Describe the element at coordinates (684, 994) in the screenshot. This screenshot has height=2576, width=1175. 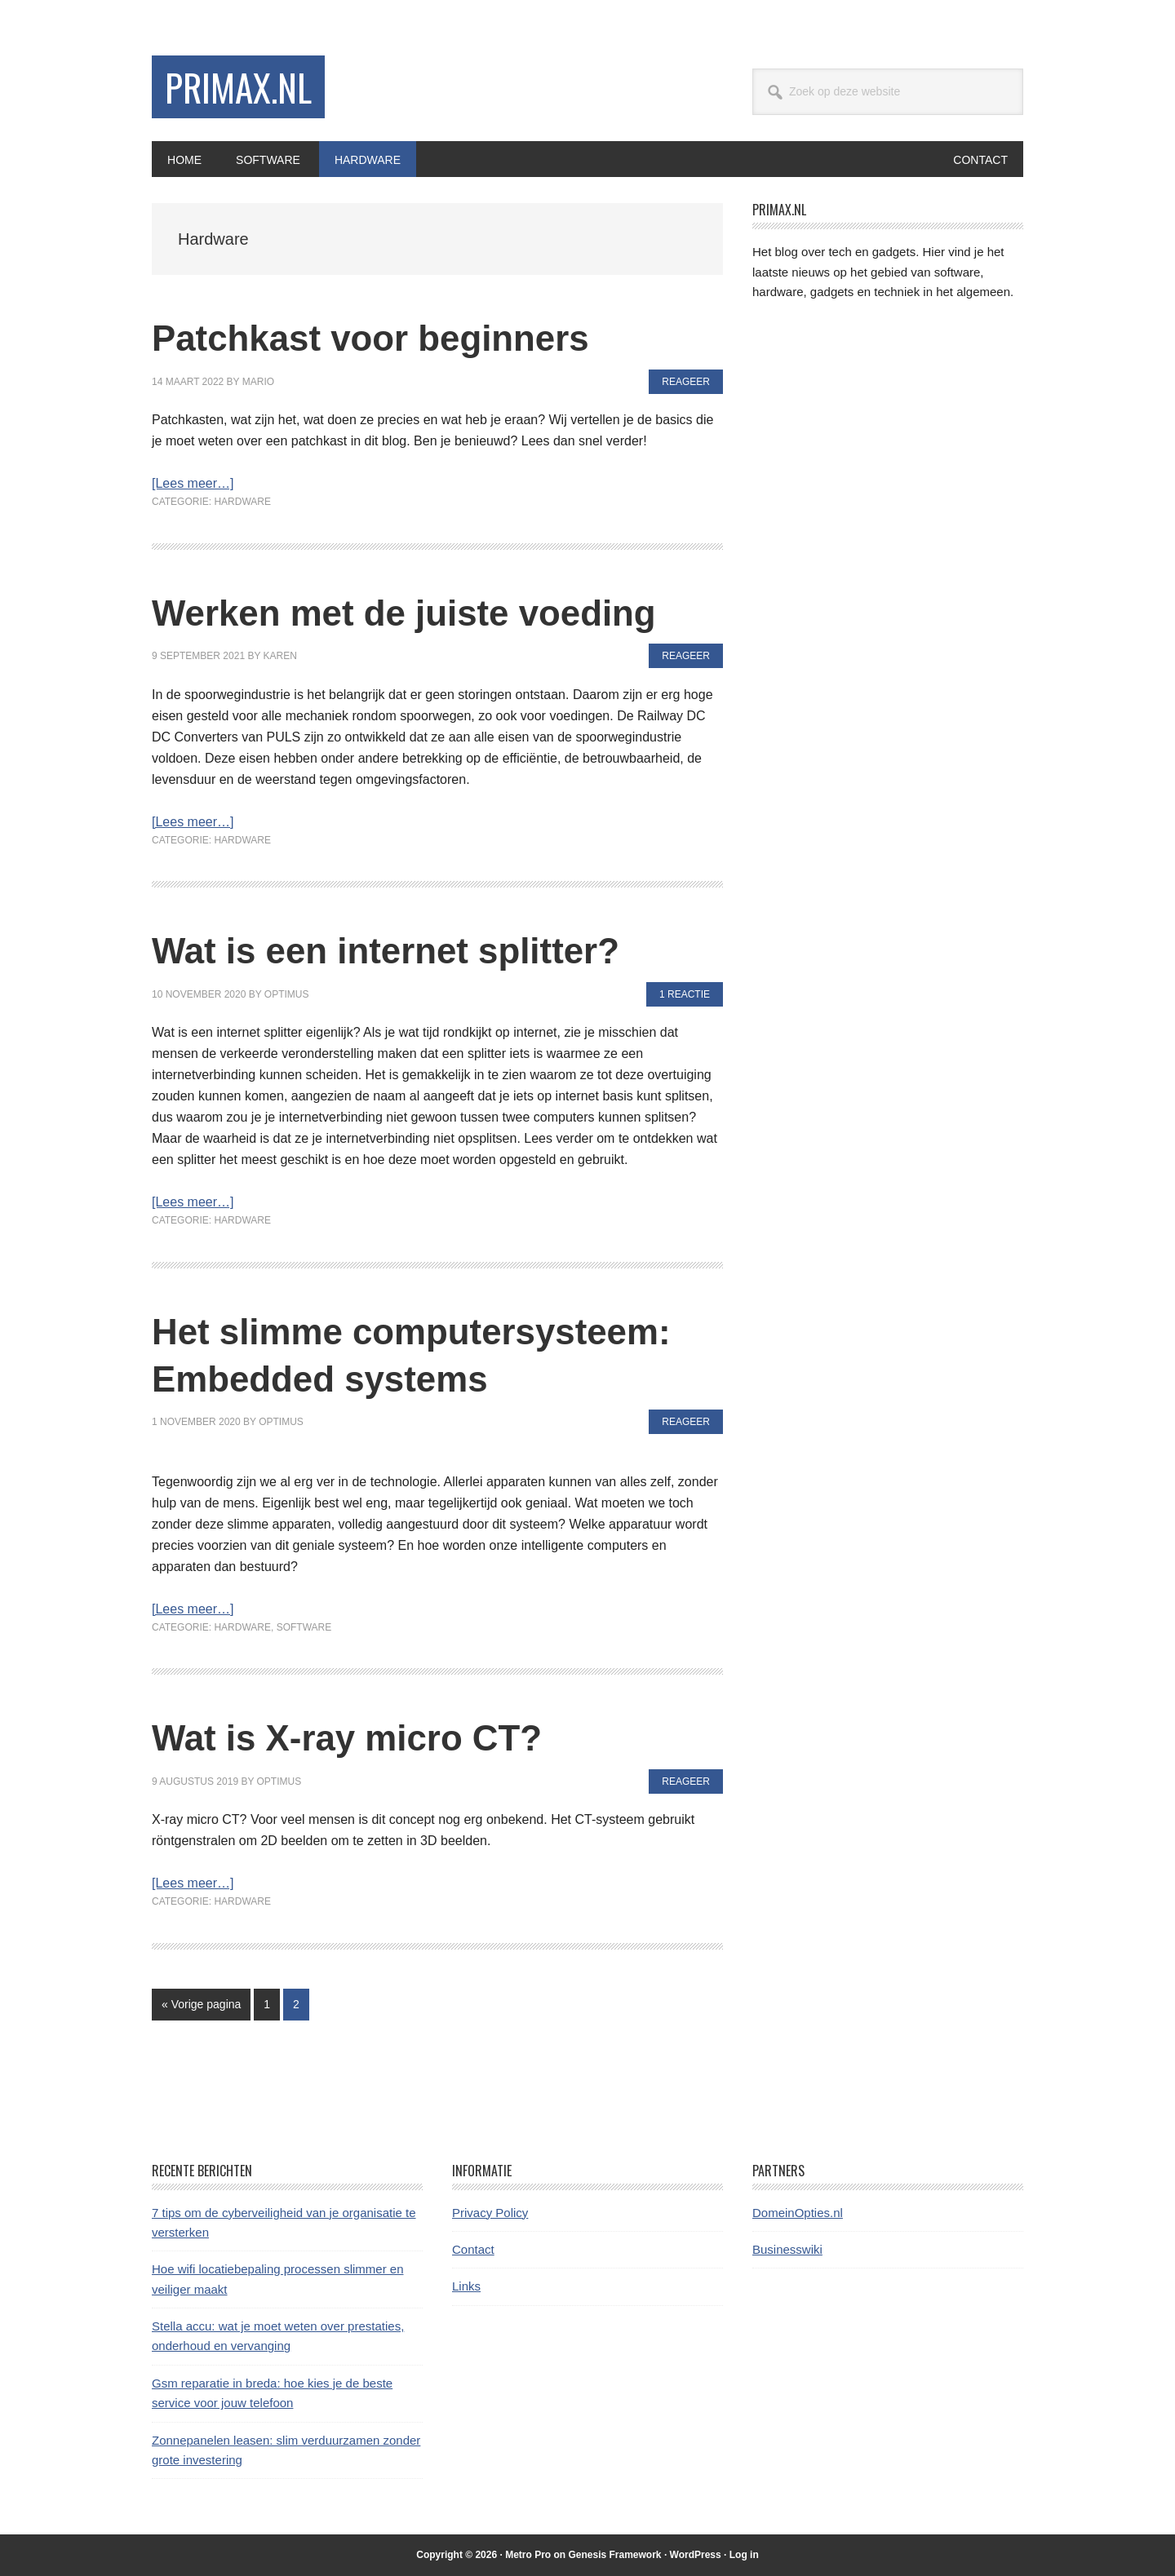
I see `1 Reactie` at that location.